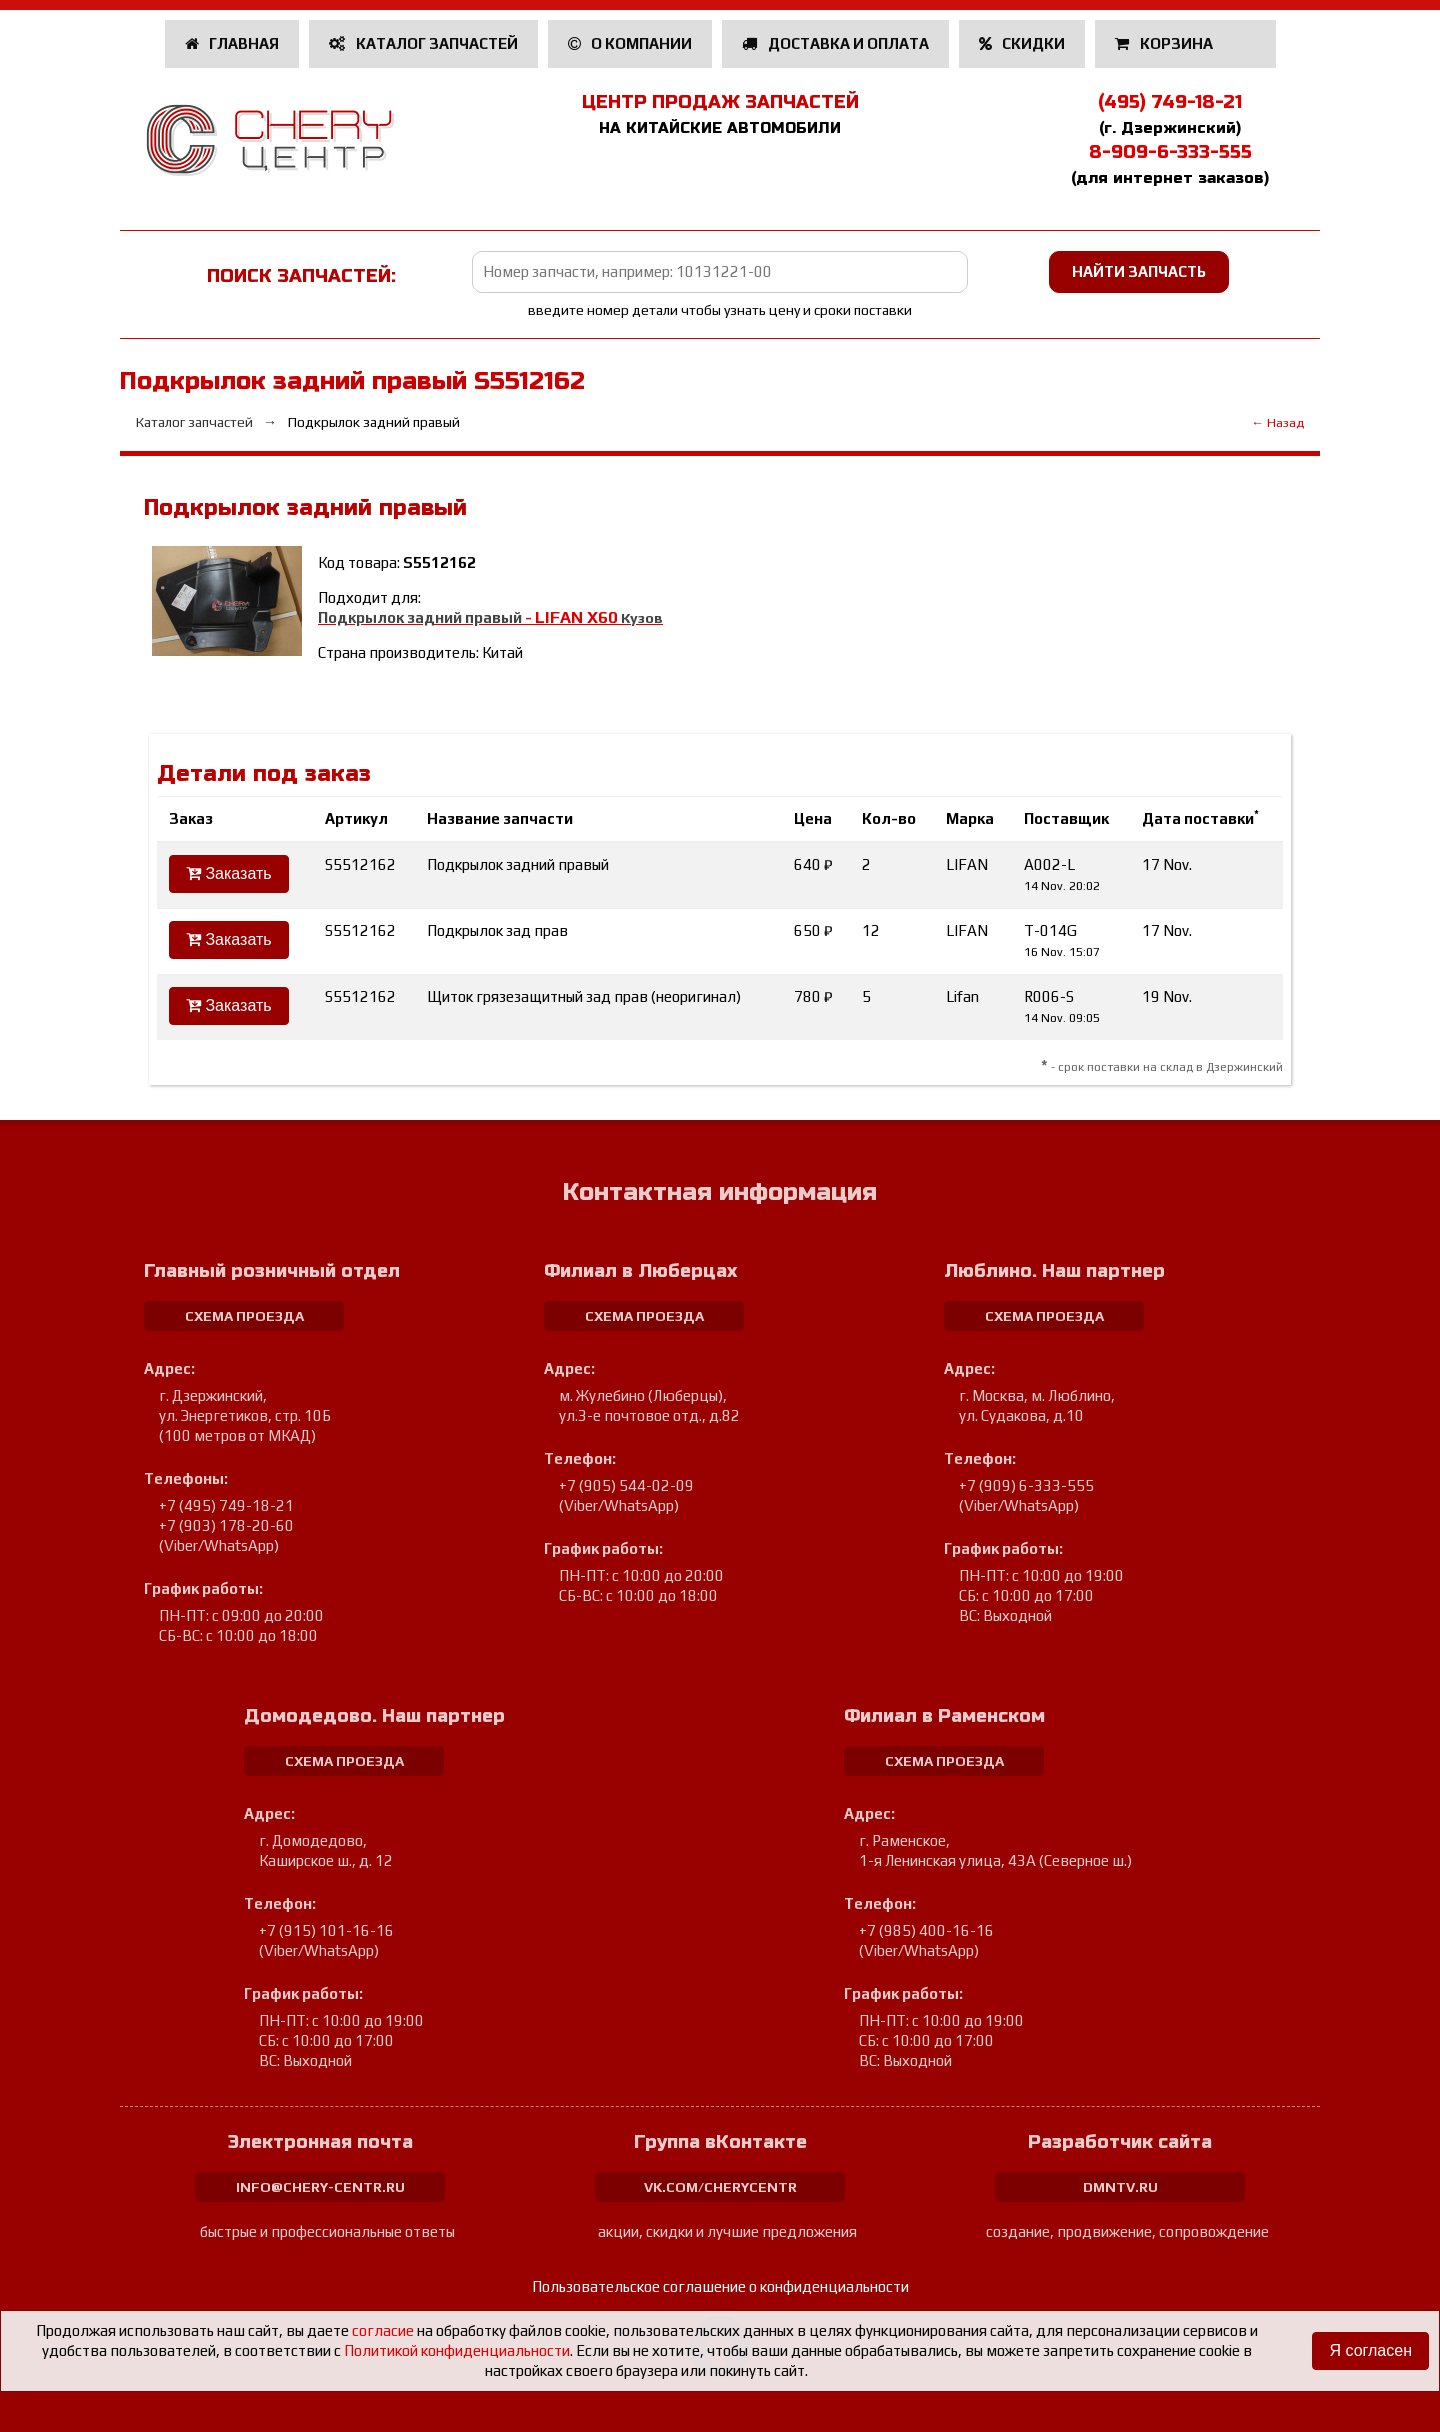 Image resolution: width=1440 pixels, height=2432 pixels. What do you see at coordinates (1165, 43) in the screenshot?
I see `Корзина` at bounding box center [1165, 43].